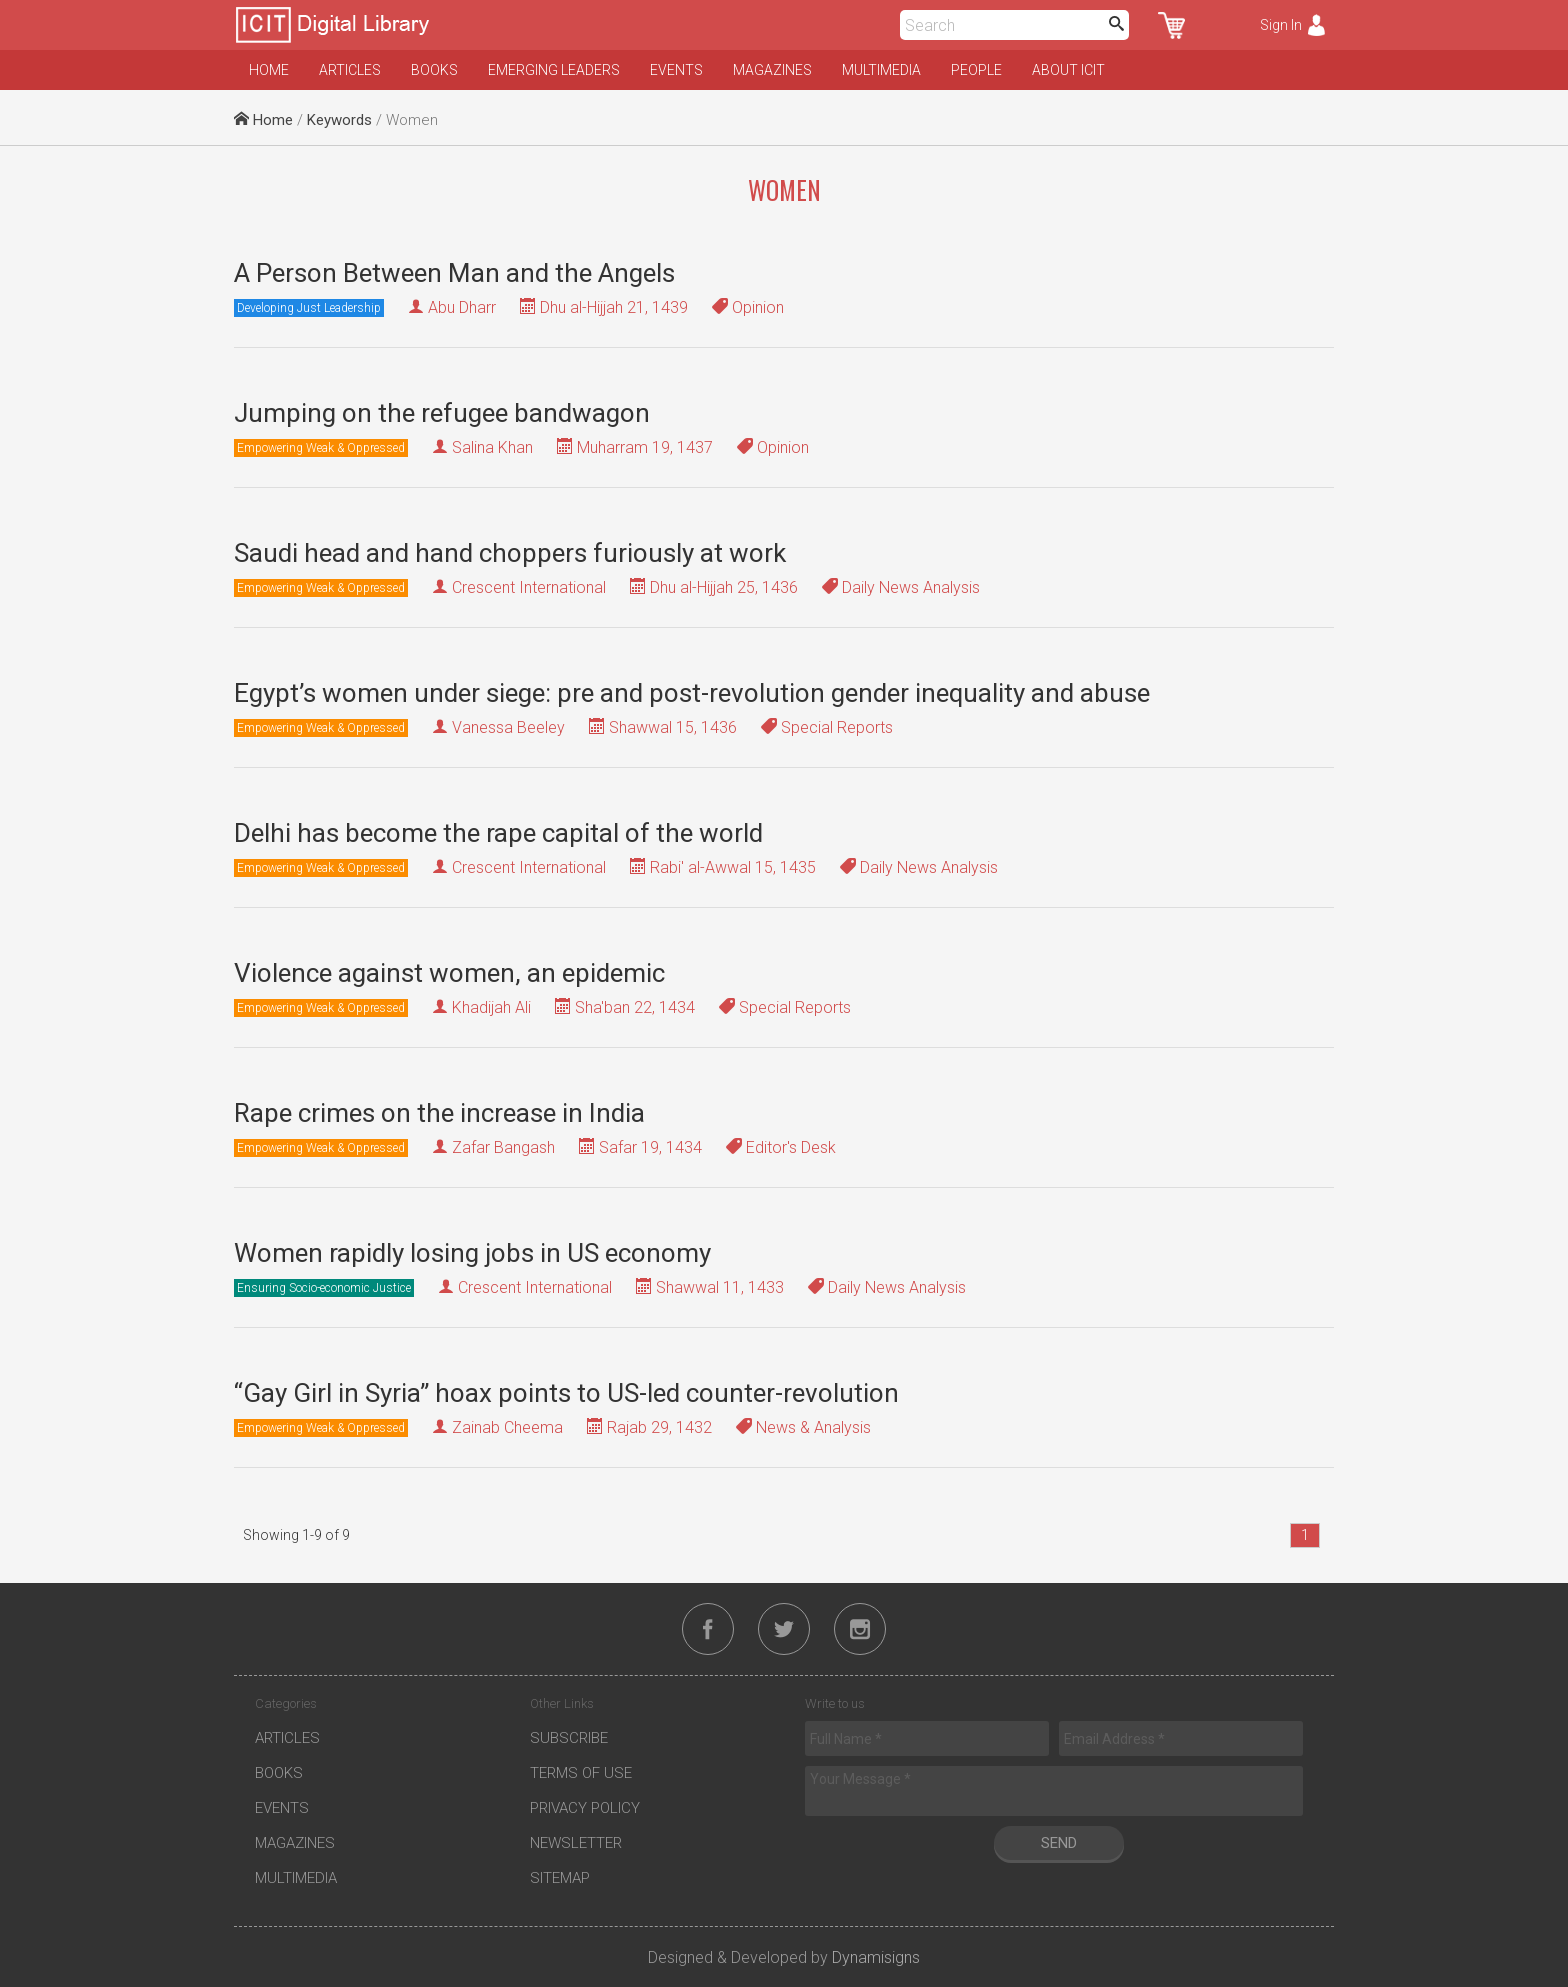 The height and width of the screenshot is (1987, 1568). I want to click on About ICIT, so click(1068, 70).